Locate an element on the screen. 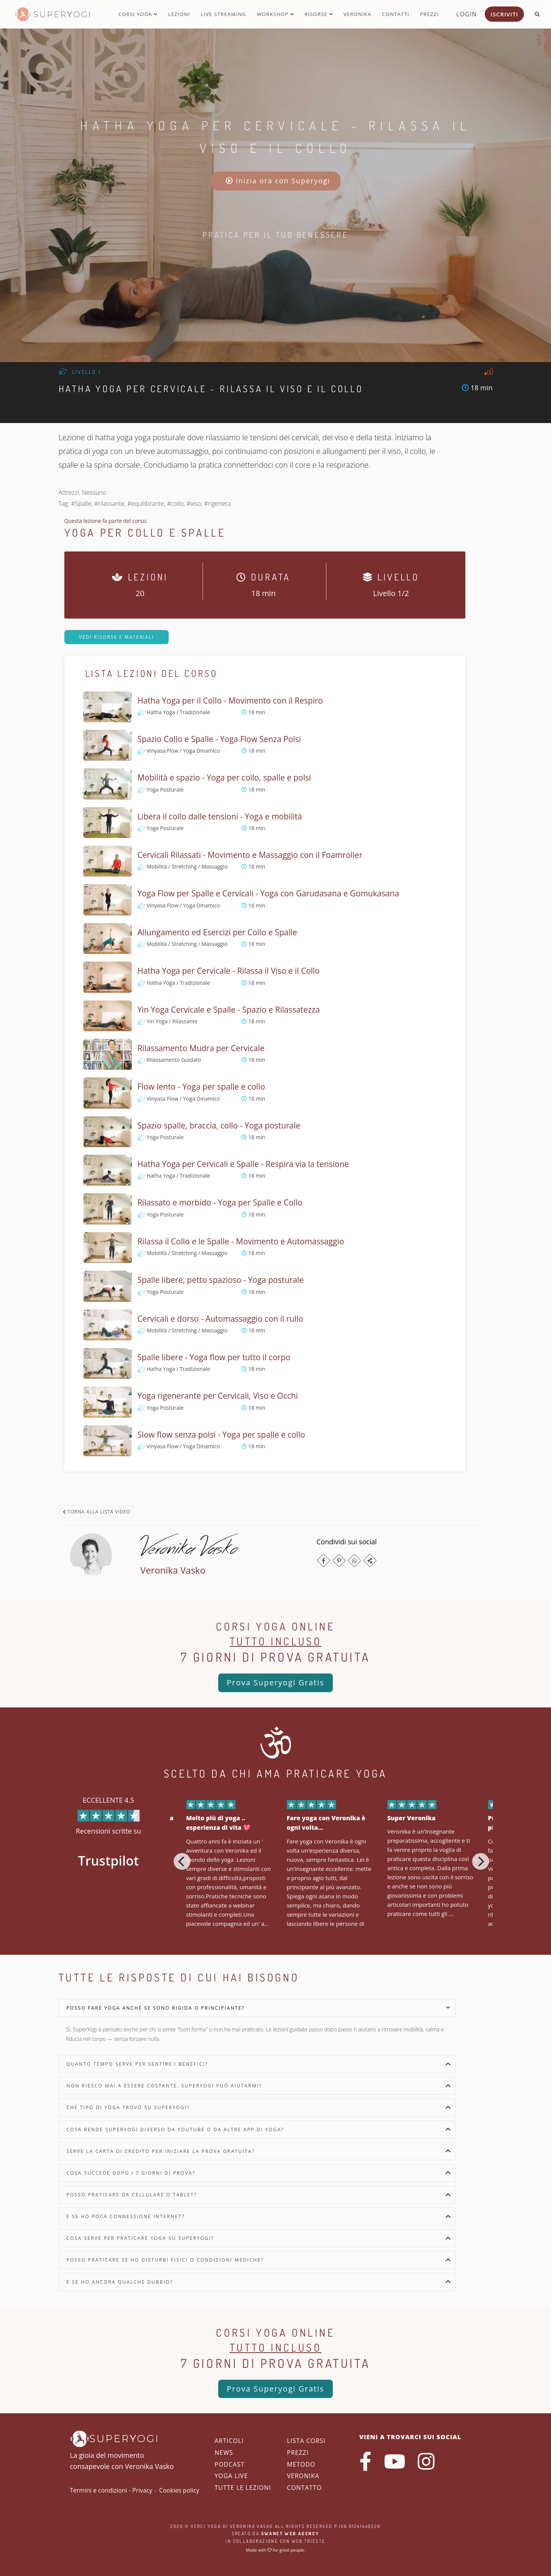 The height and width of the screenshot is (2576, 551). Cosa succede dopo i 7 giorni di prova? is located at coordinates (131, 2173).